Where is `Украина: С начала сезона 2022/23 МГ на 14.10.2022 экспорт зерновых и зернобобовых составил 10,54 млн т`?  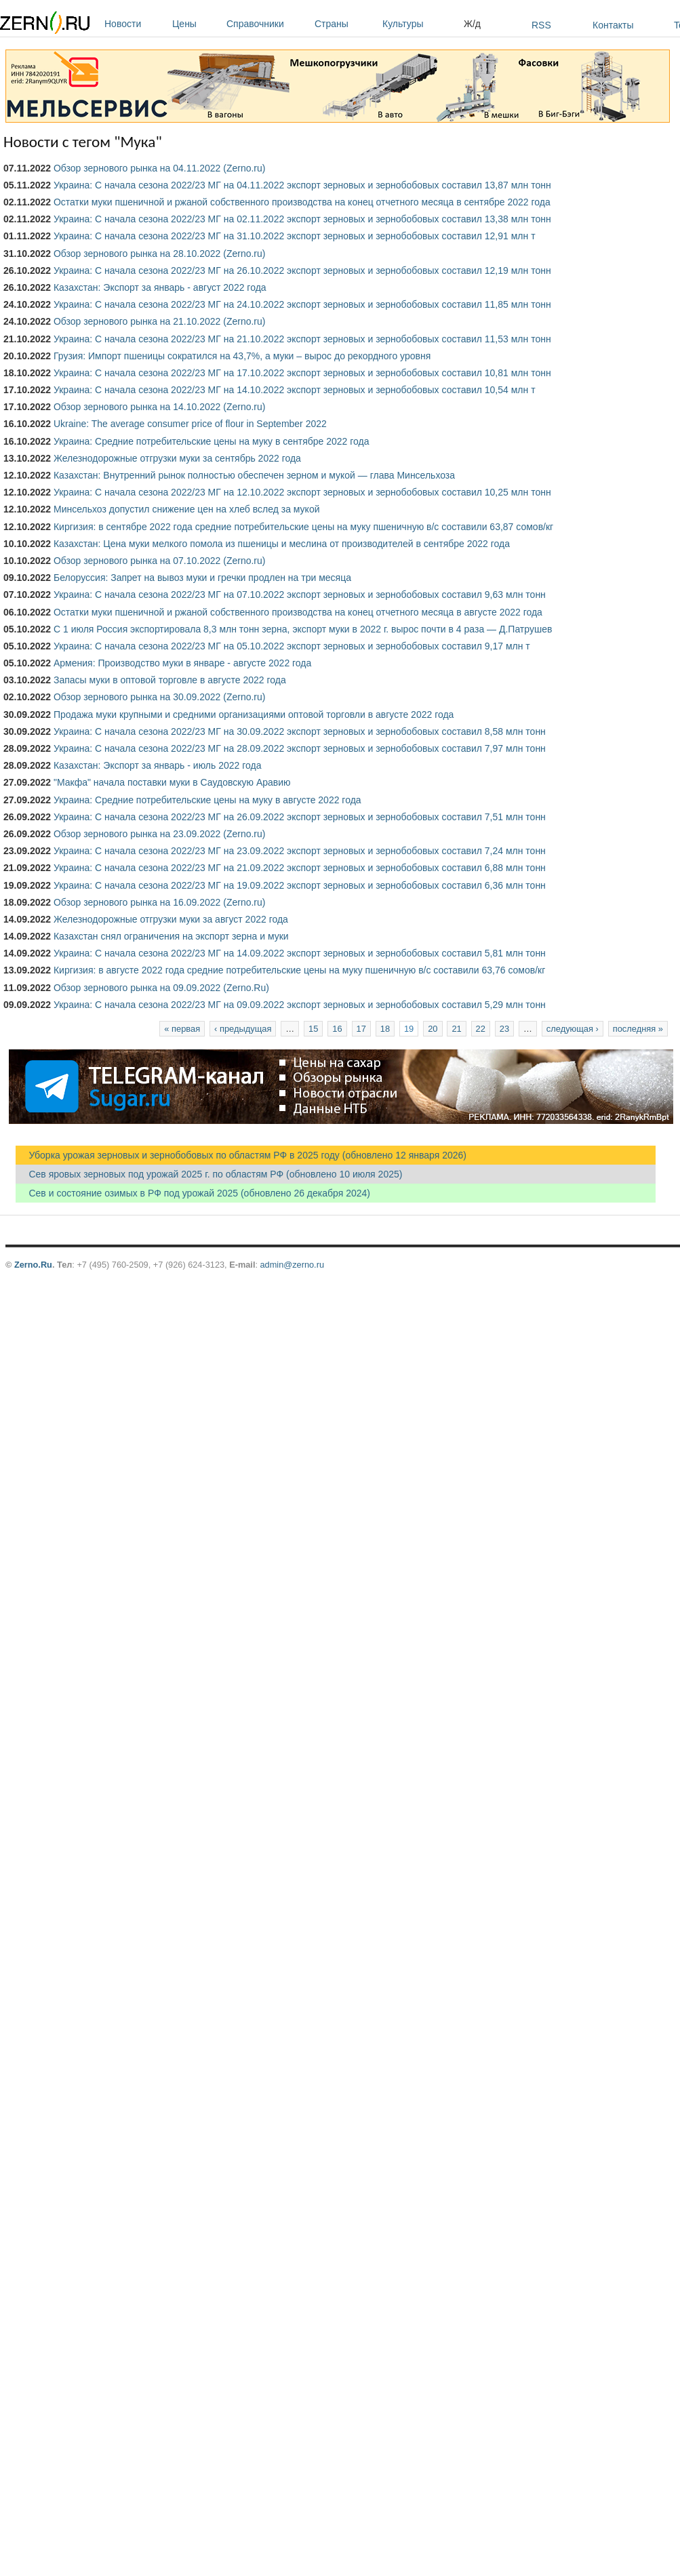
Украина: С начала сезона 2022/23 МГ на 14.10.2022 экспорт зерновых и зернобобовых составил 10,54 млн т is located at coordinates (295, 389).